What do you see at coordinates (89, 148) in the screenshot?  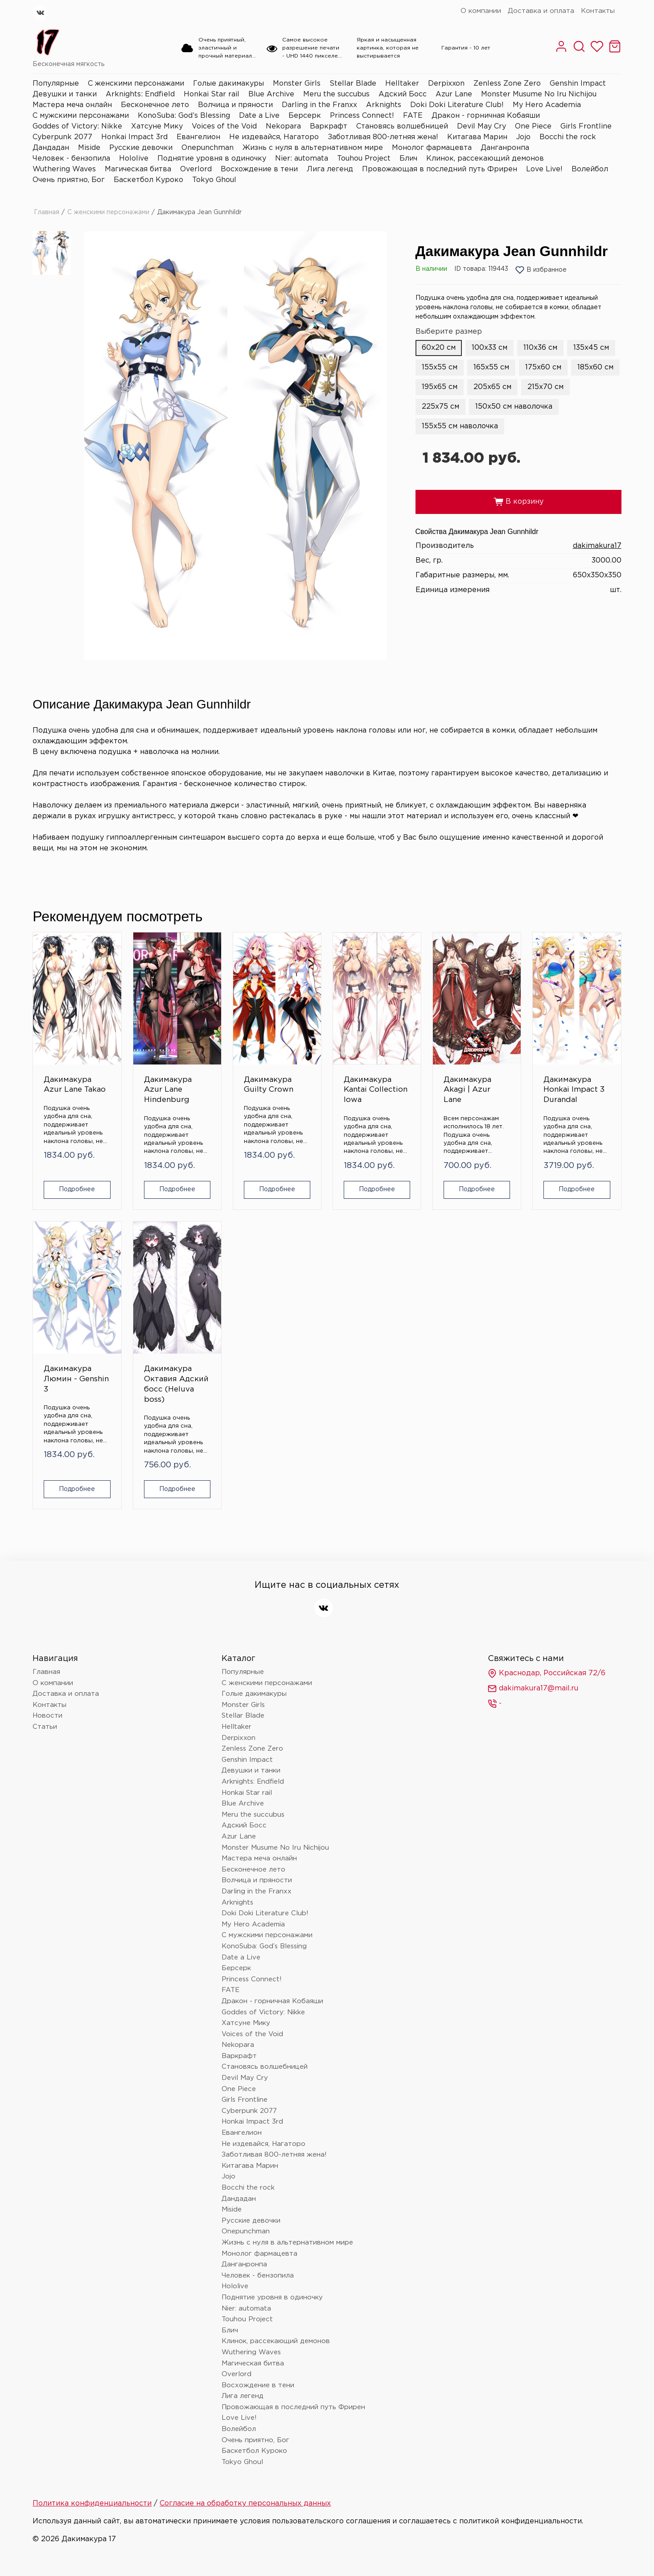 I see `Miside` at bounding box center [89, 148].